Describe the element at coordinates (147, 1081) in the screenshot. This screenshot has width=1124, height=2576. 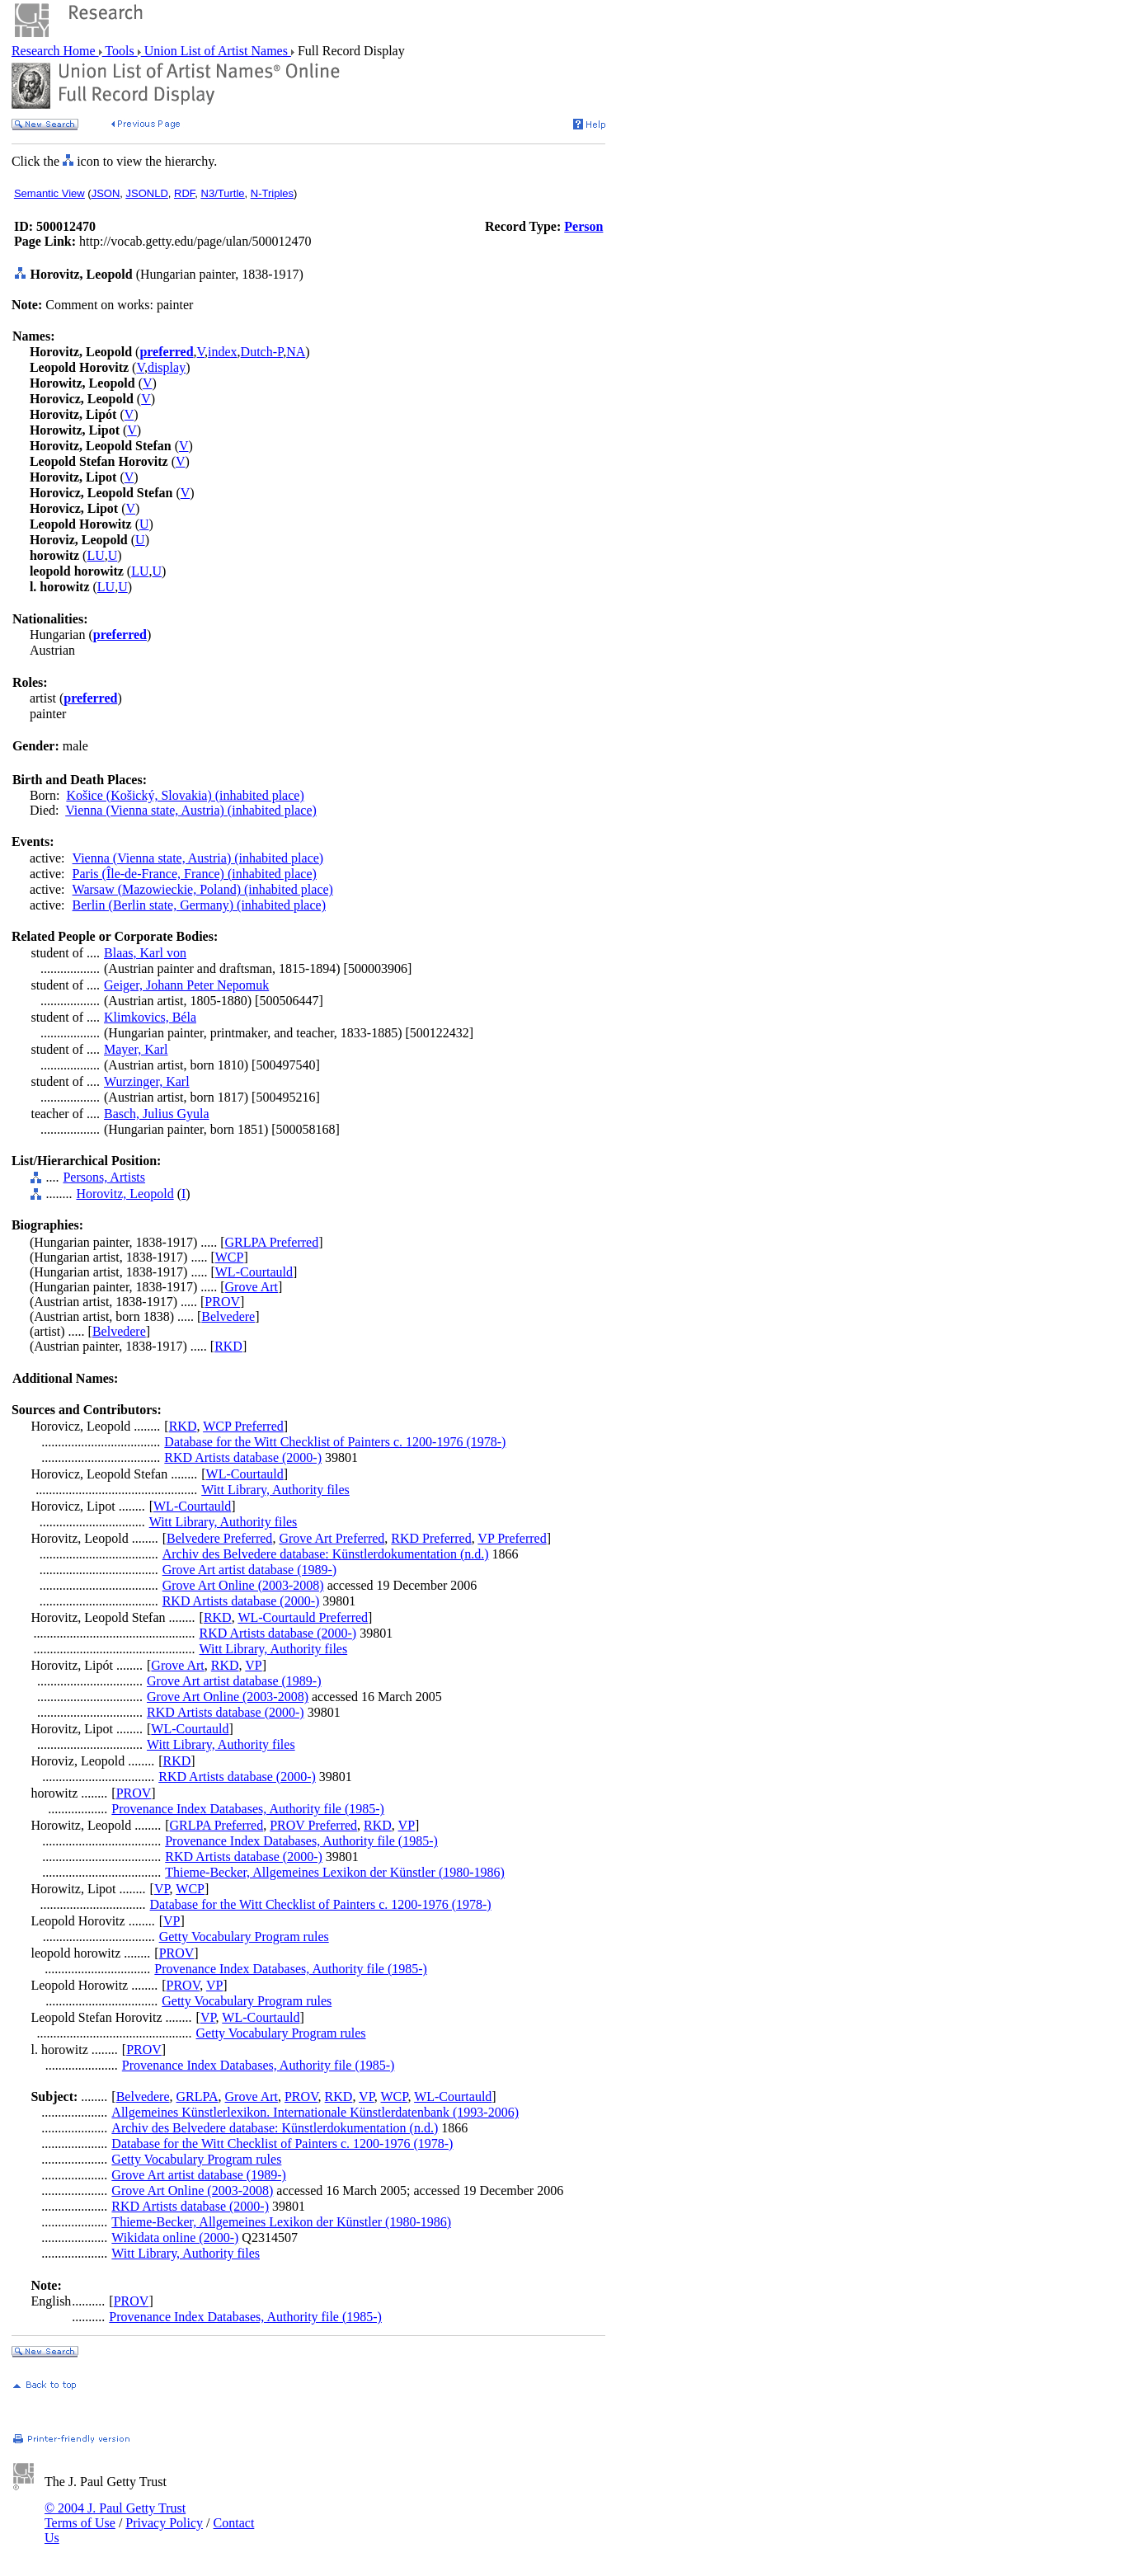
I see `Wurzinger, Karl` at that location.